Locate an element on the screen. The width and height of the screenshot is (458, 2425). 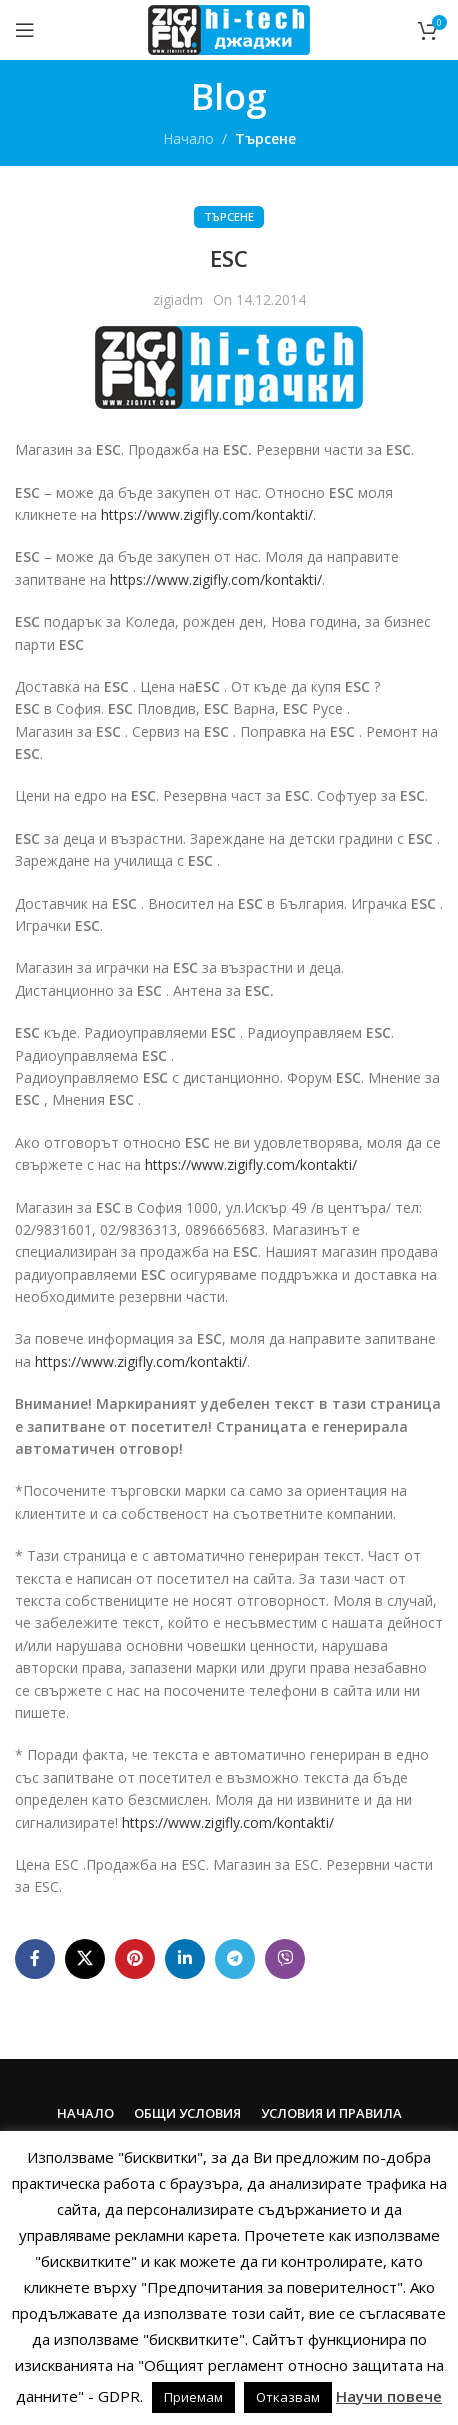
[Facebook social link] is located at coordinates (35, 1959).